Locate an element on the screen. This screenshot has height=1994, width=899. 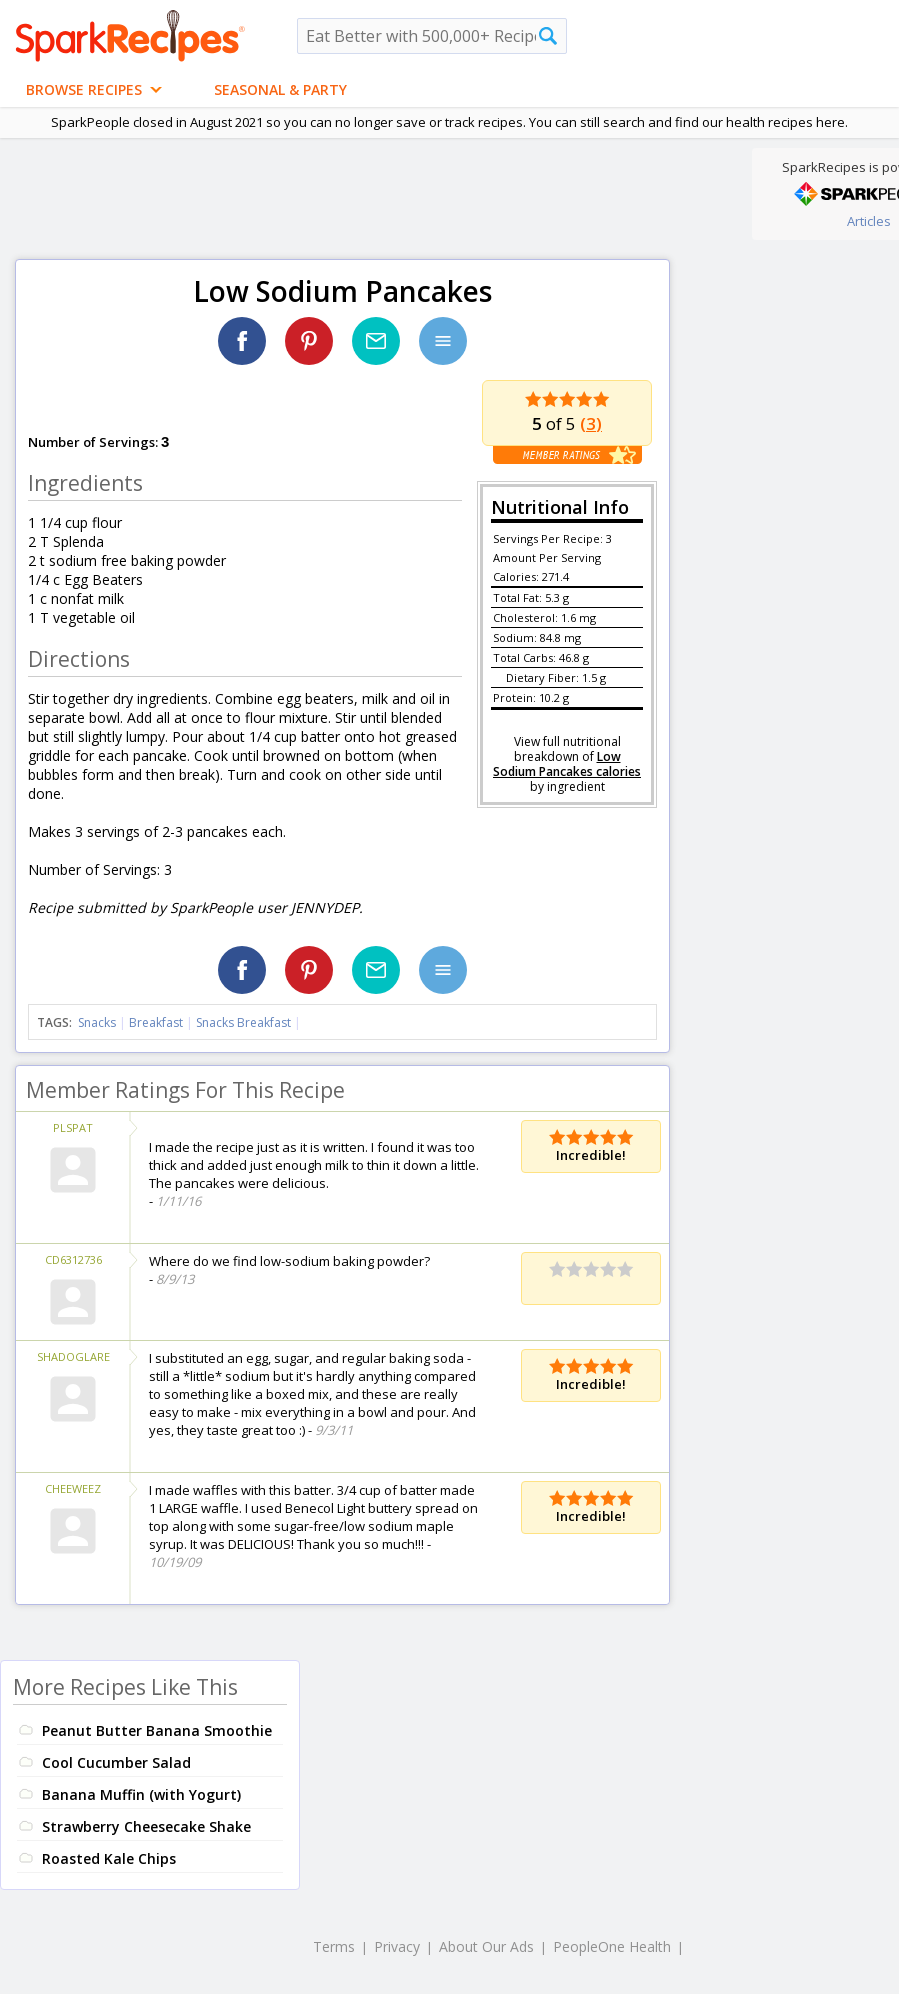
Peanut Butter Banana Smoothie is located at coordinates (157, 1730).